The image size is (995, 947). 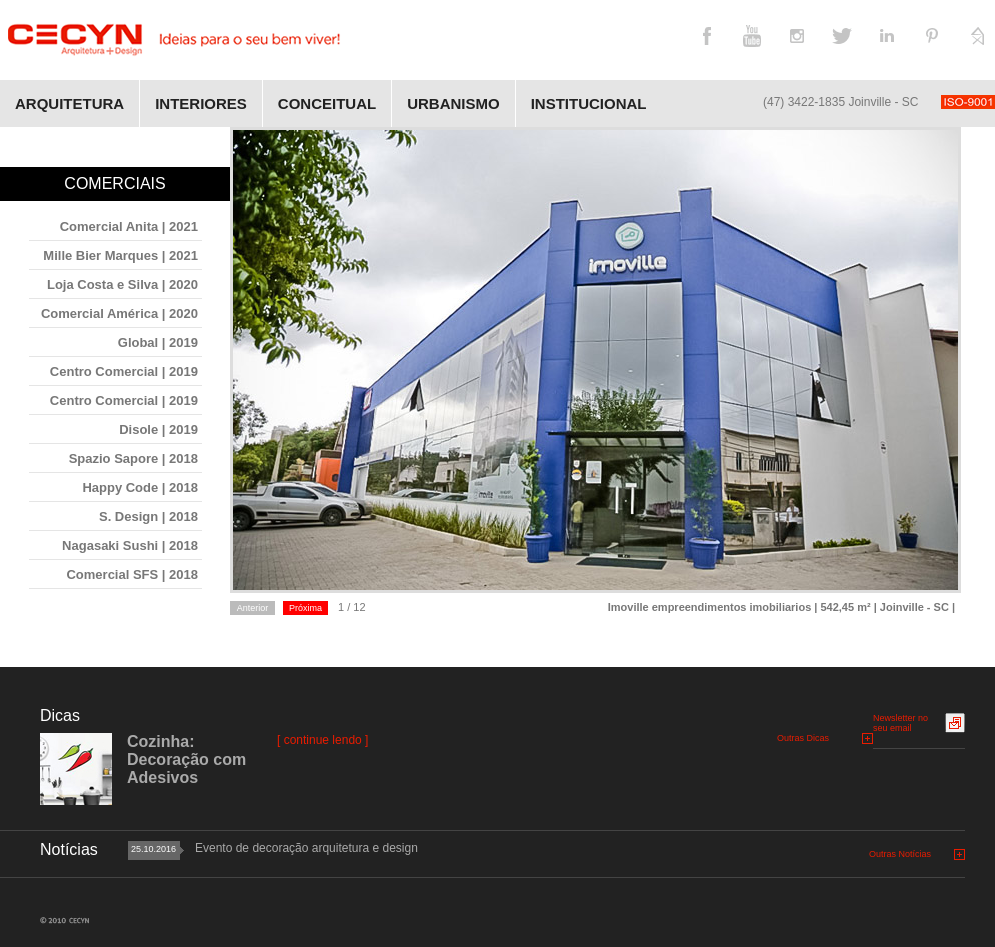 What do you see at coordinates (129, 226) in the screenshot?
I see `Comercial Anita | 2021` at bounding box center [129, 226].